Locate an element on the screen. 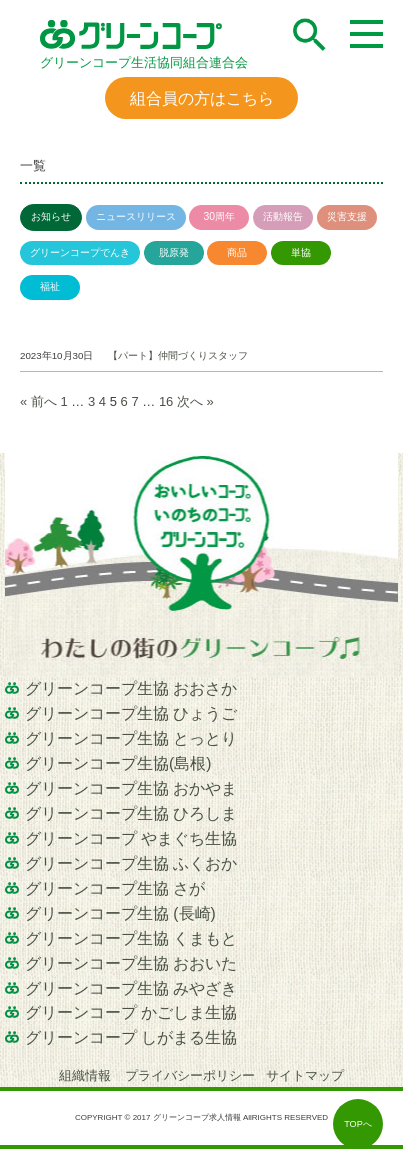 The width and height of the screenshot is (403, 1169). TOPへ is located at coordinates (358, 1124).